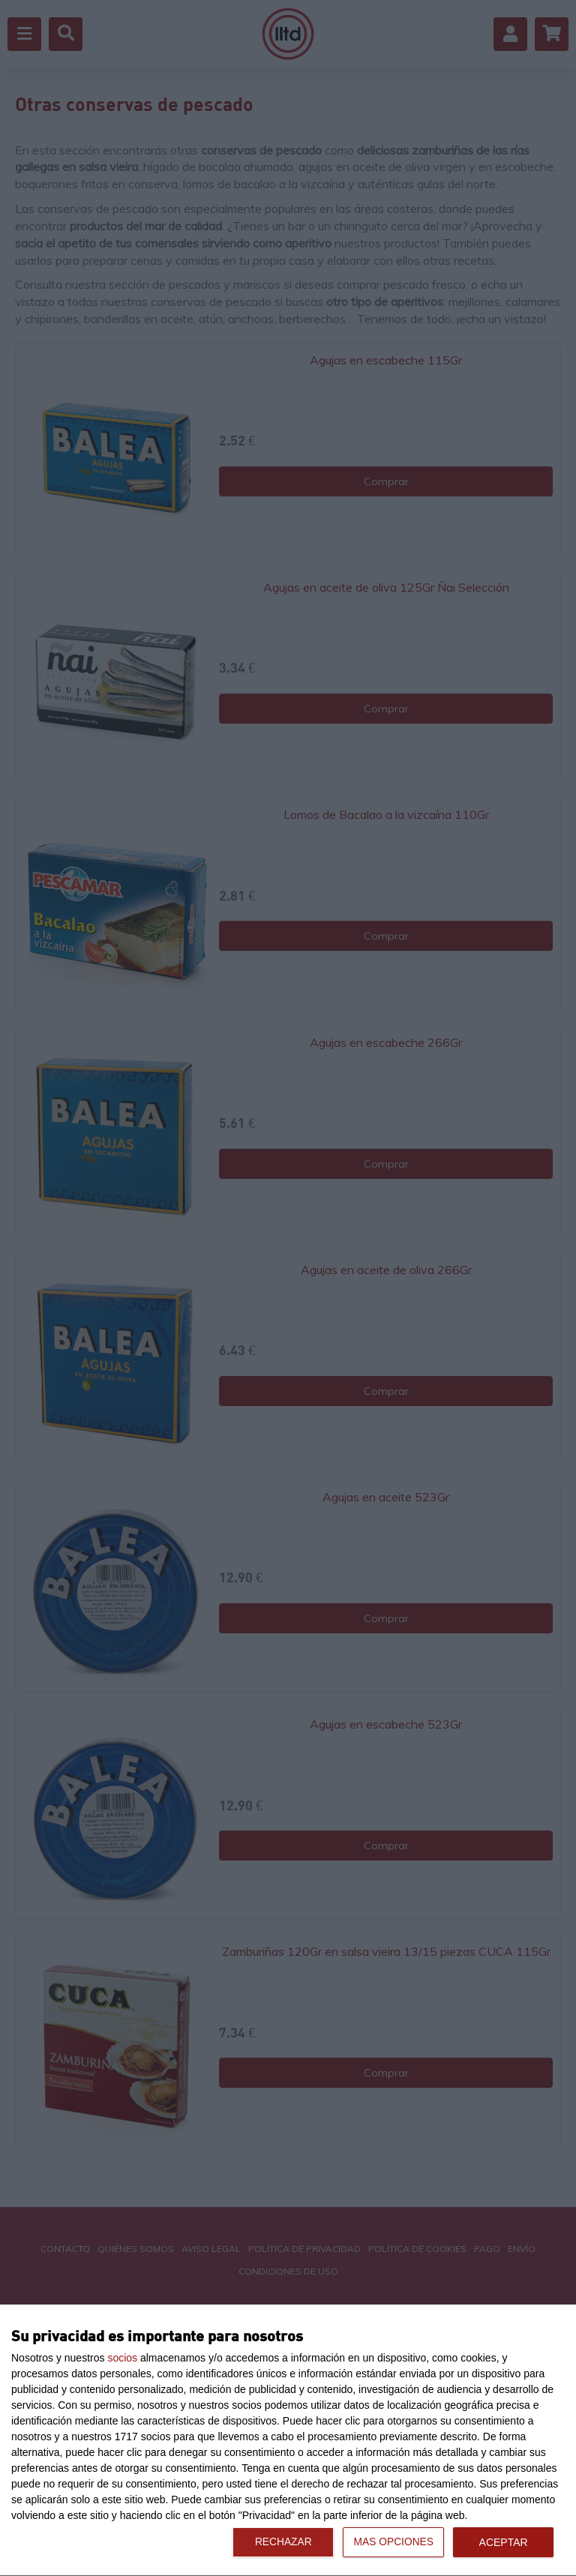 This screenshot has height=2576, width=576. I want to click on socios, so click(122, 2358).